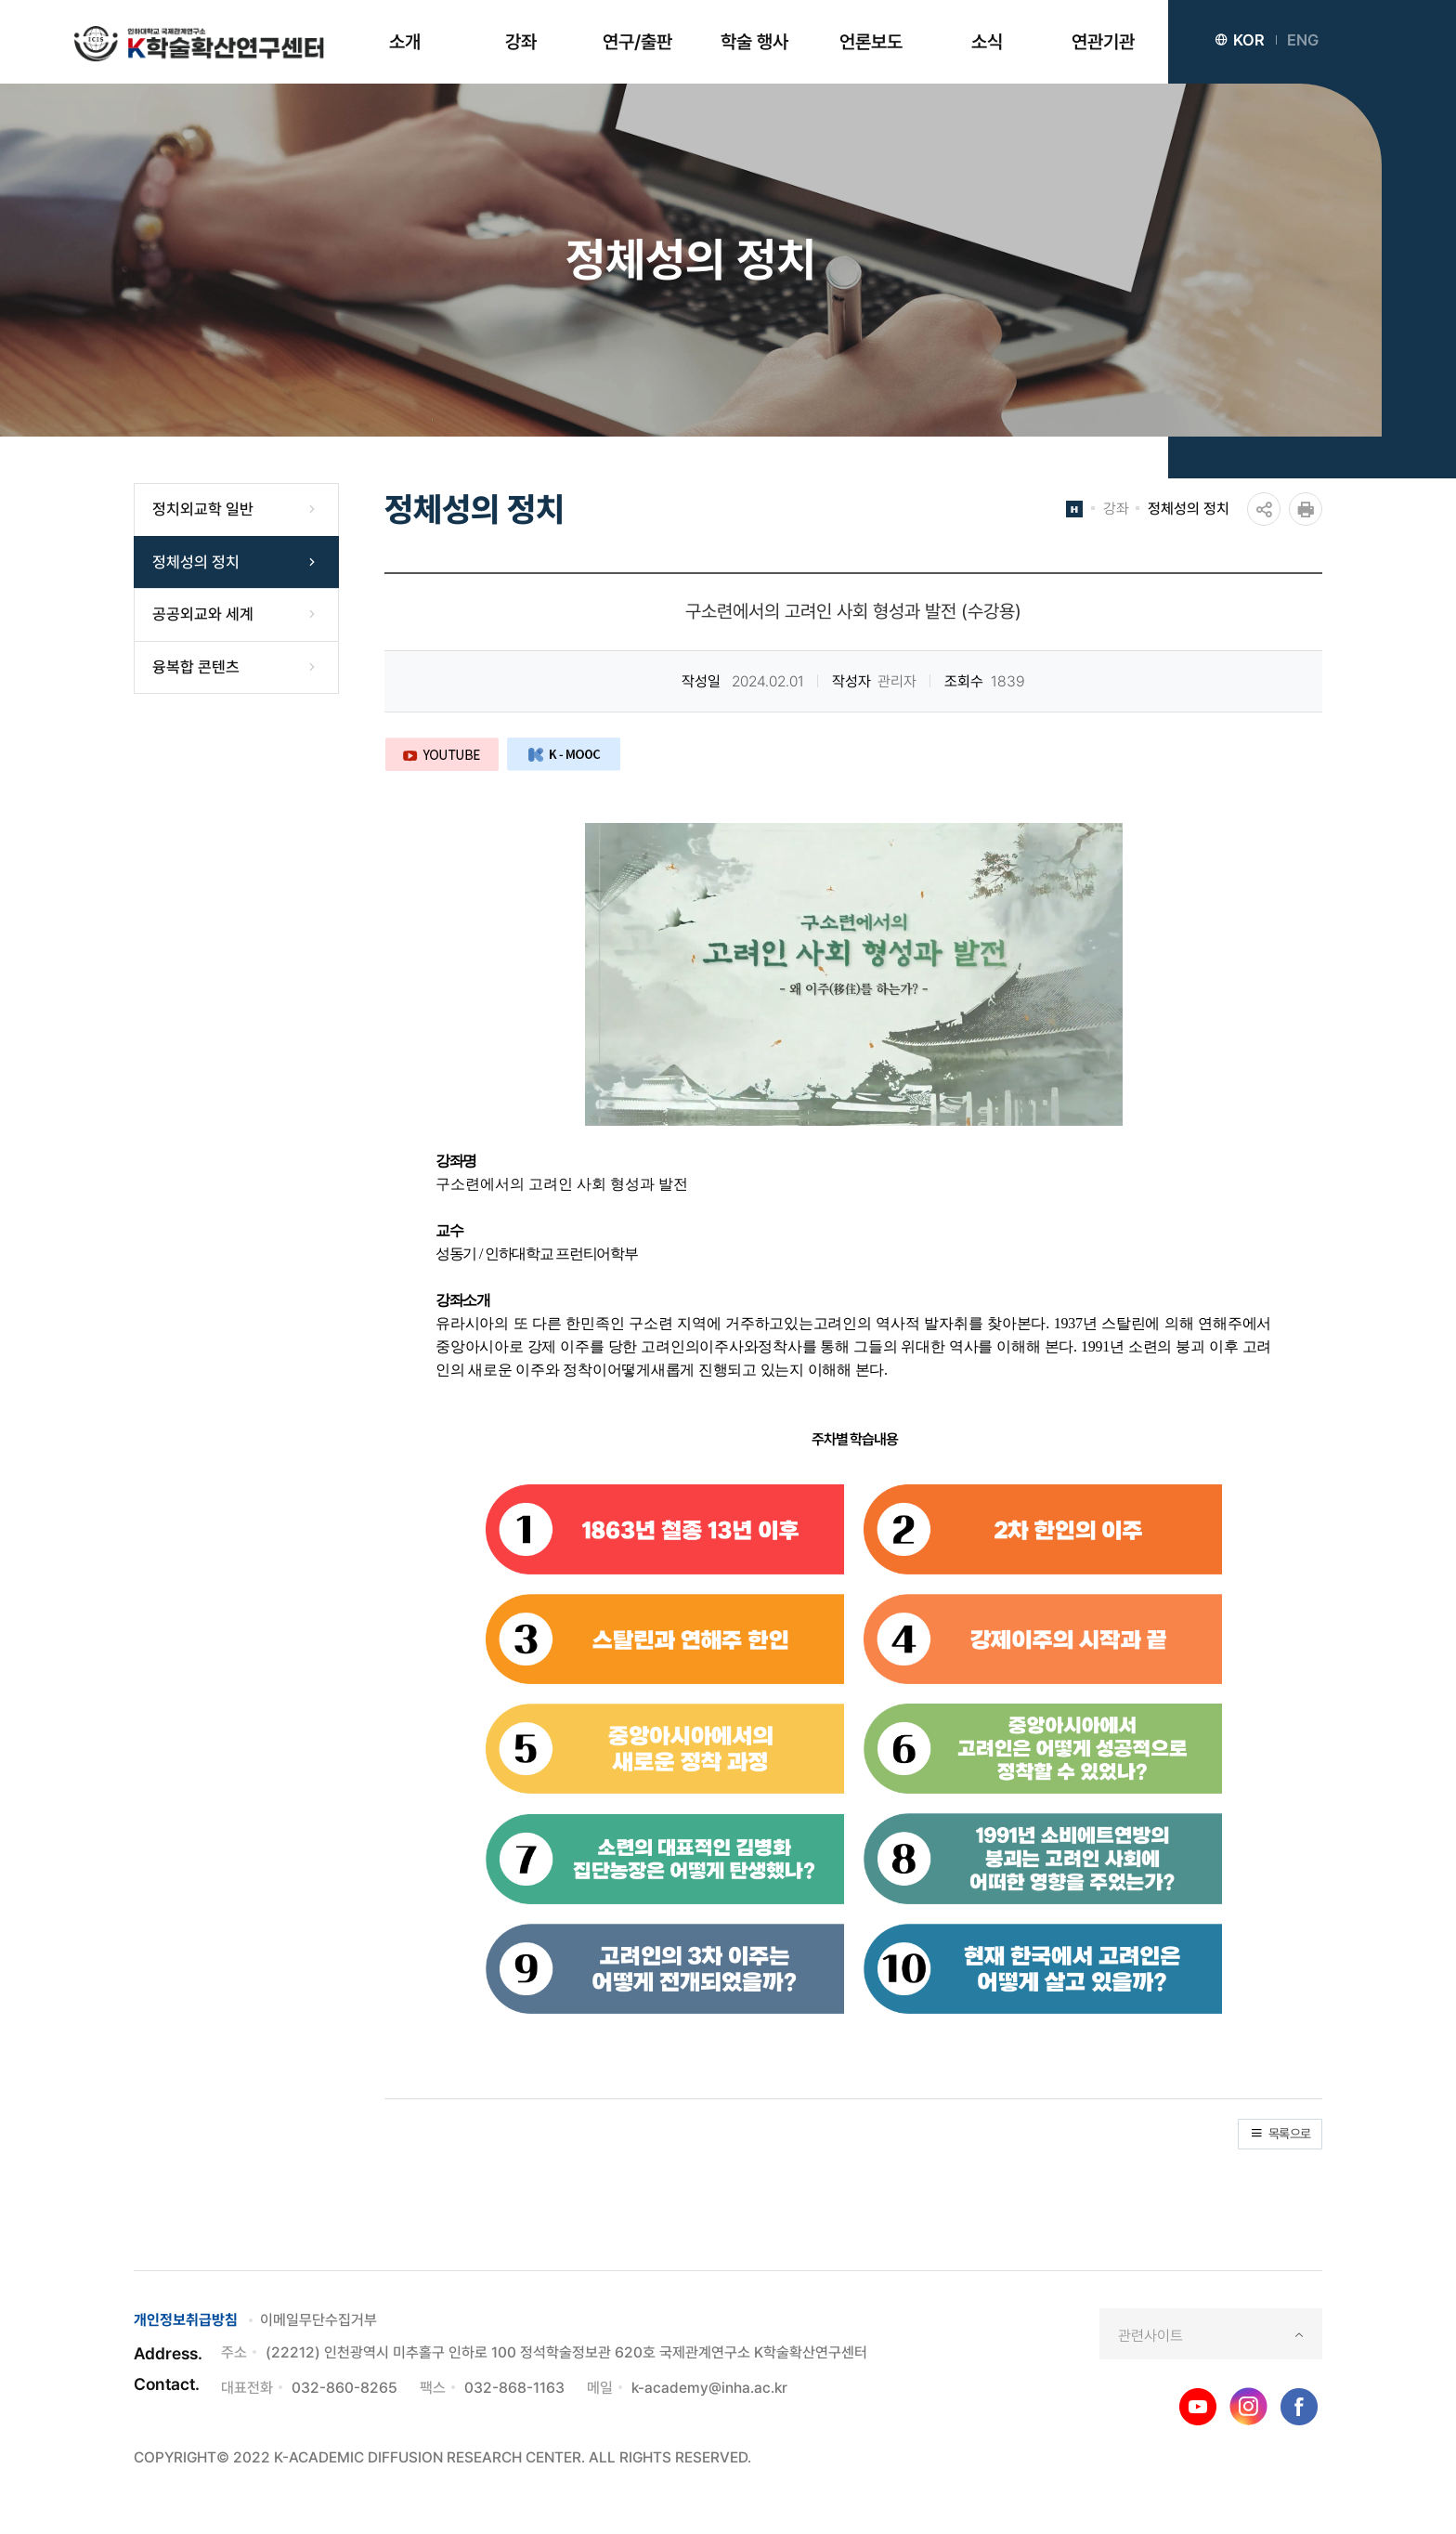  What do you see at coordinates (203, 509) in the screenshot?
I see `정치외교학 일반` at bounding box center [203, 509].